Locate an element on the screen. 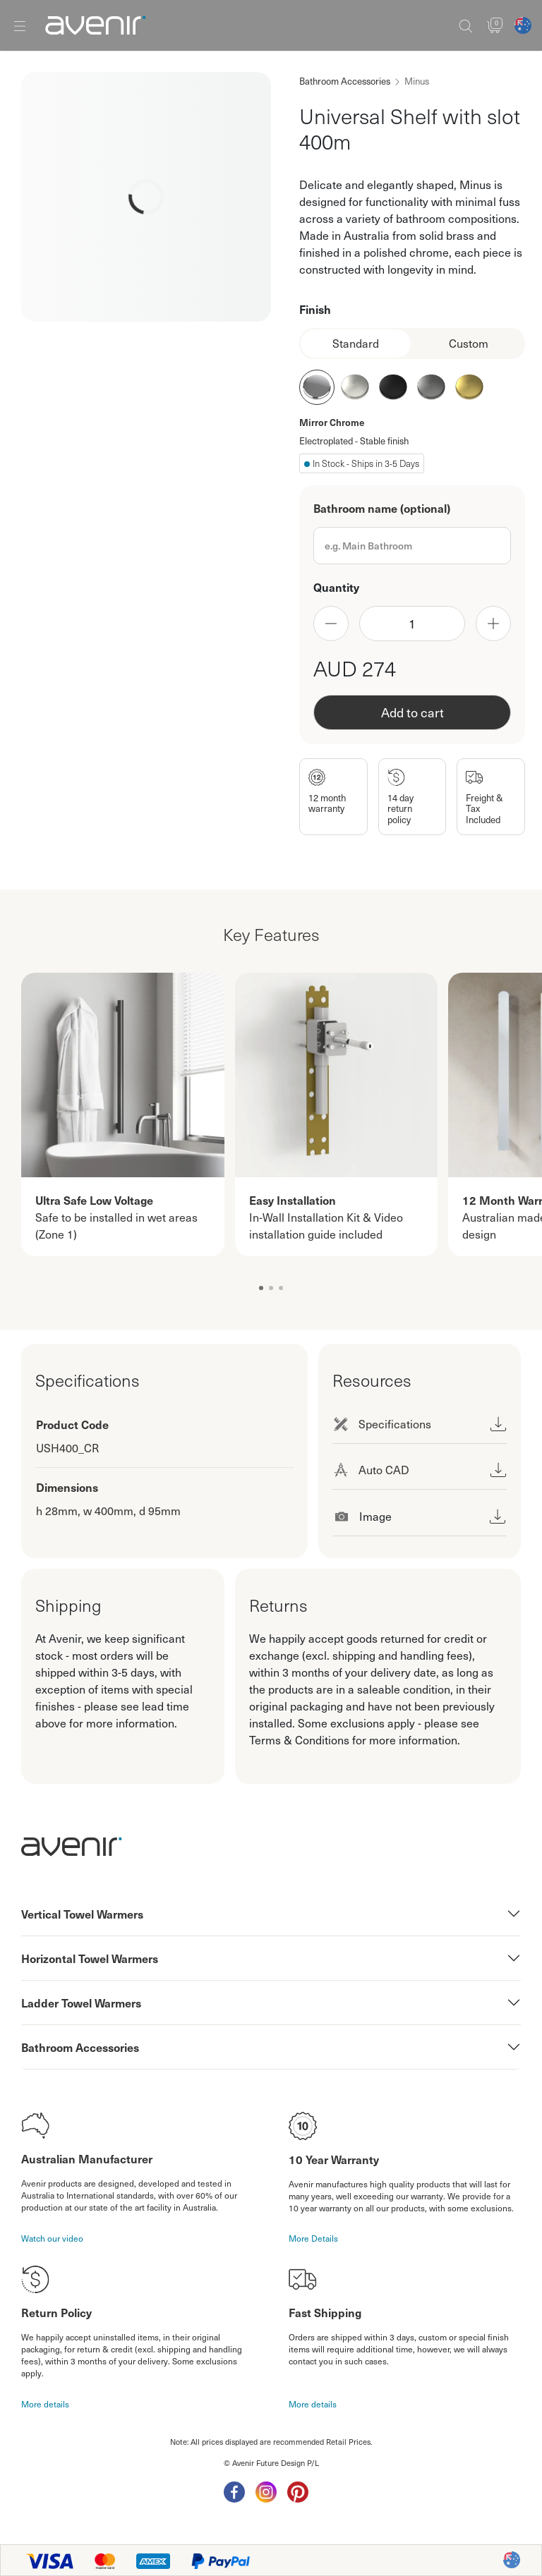  Standard [tab] is located at coordinates (355, 343).